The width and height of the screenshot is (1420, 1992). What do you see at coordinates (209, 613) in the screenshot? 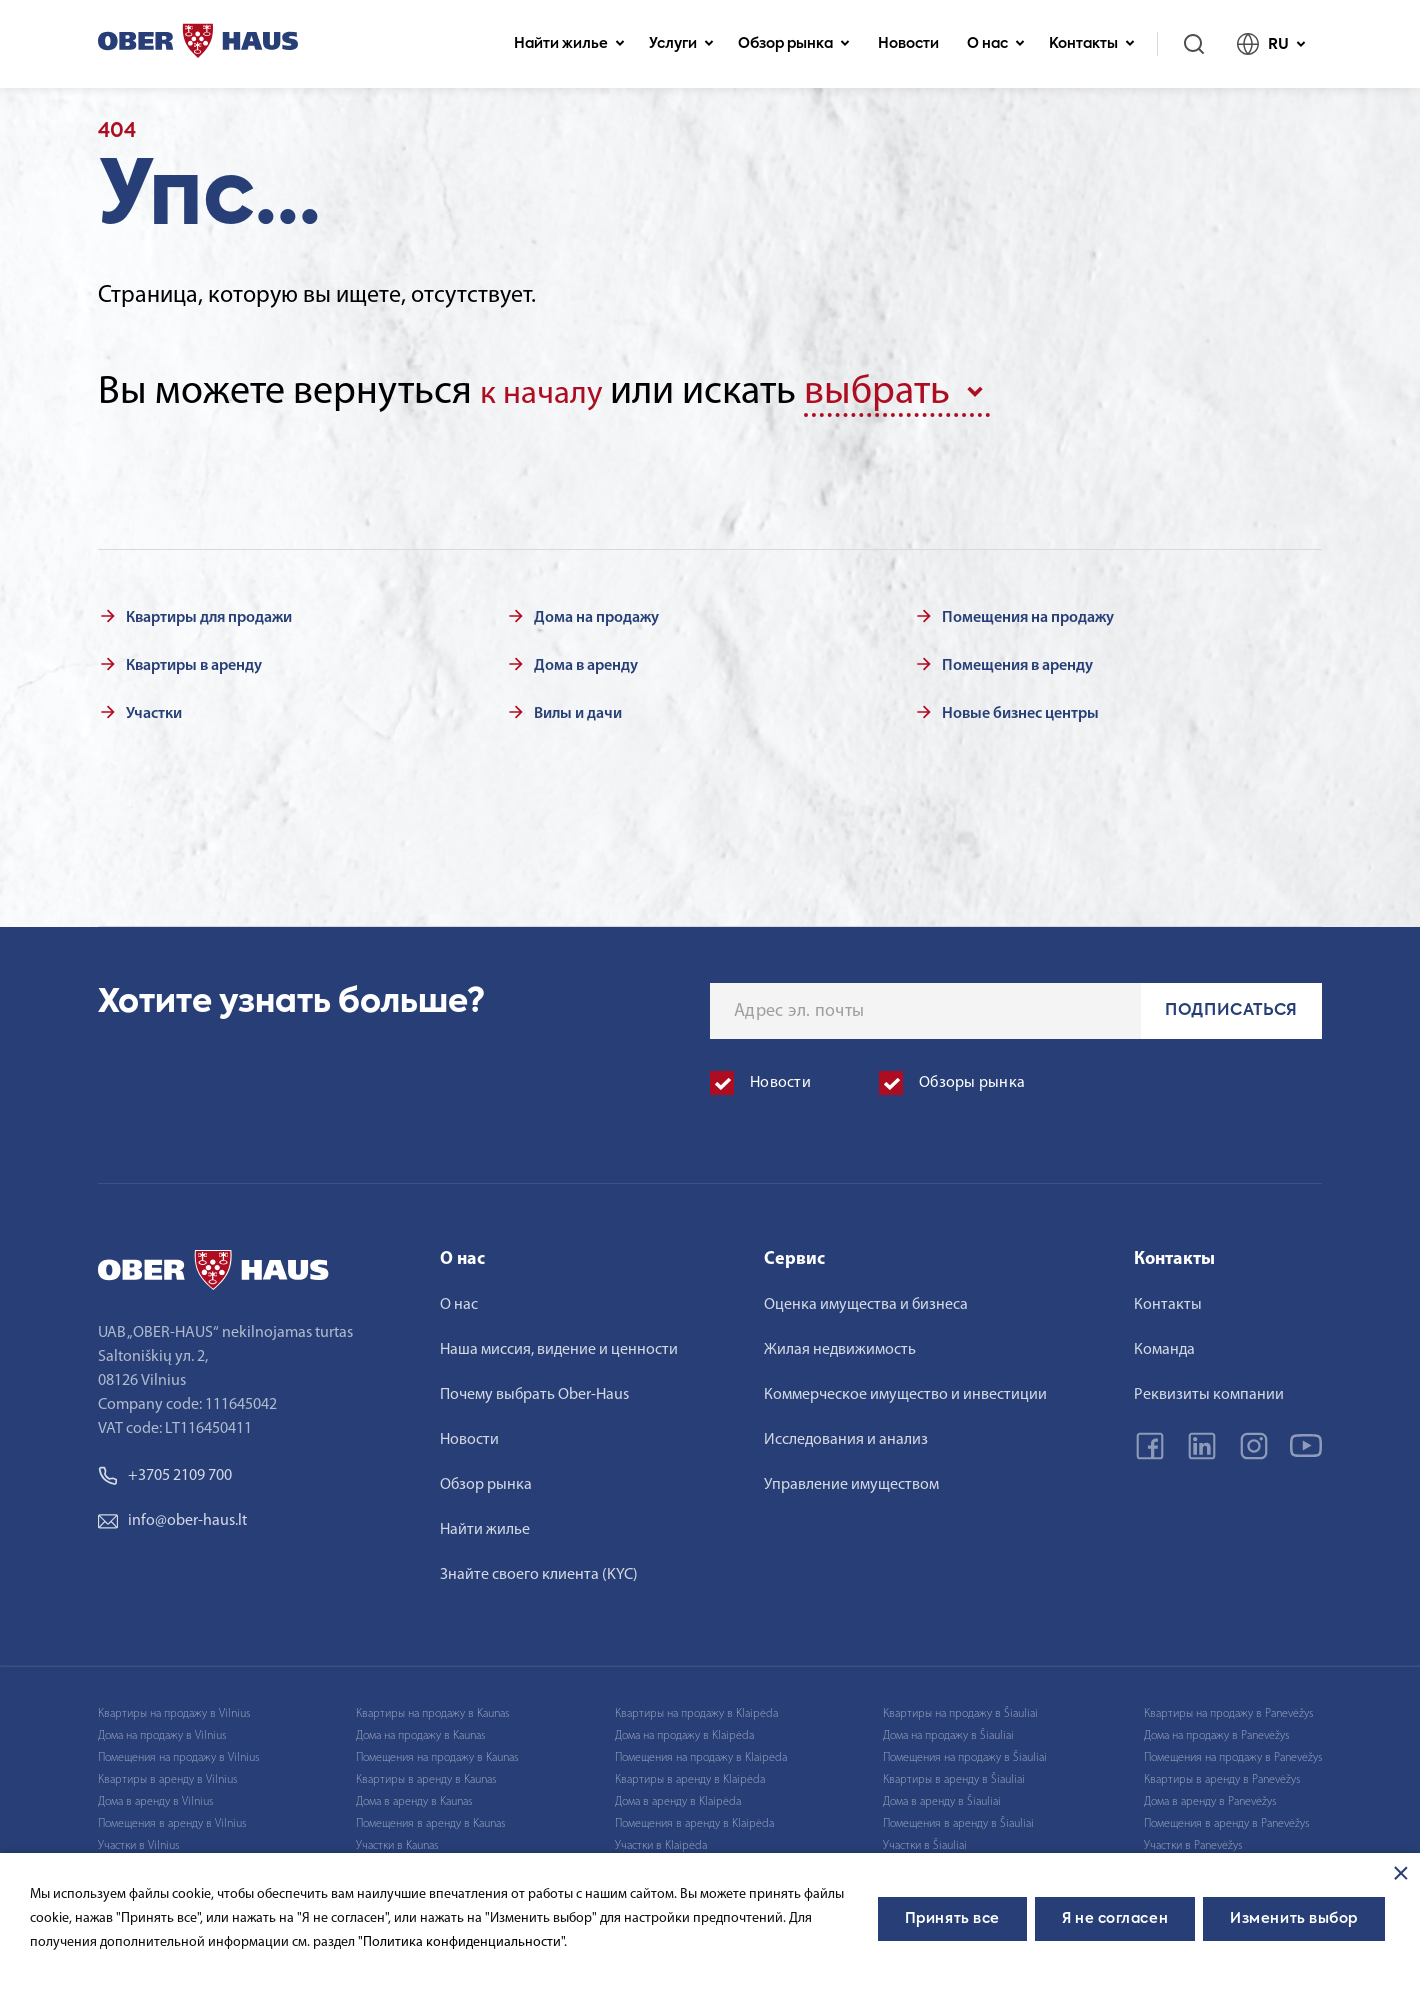
I see `Квартиры для продажи` at bounding box center [209, 613].